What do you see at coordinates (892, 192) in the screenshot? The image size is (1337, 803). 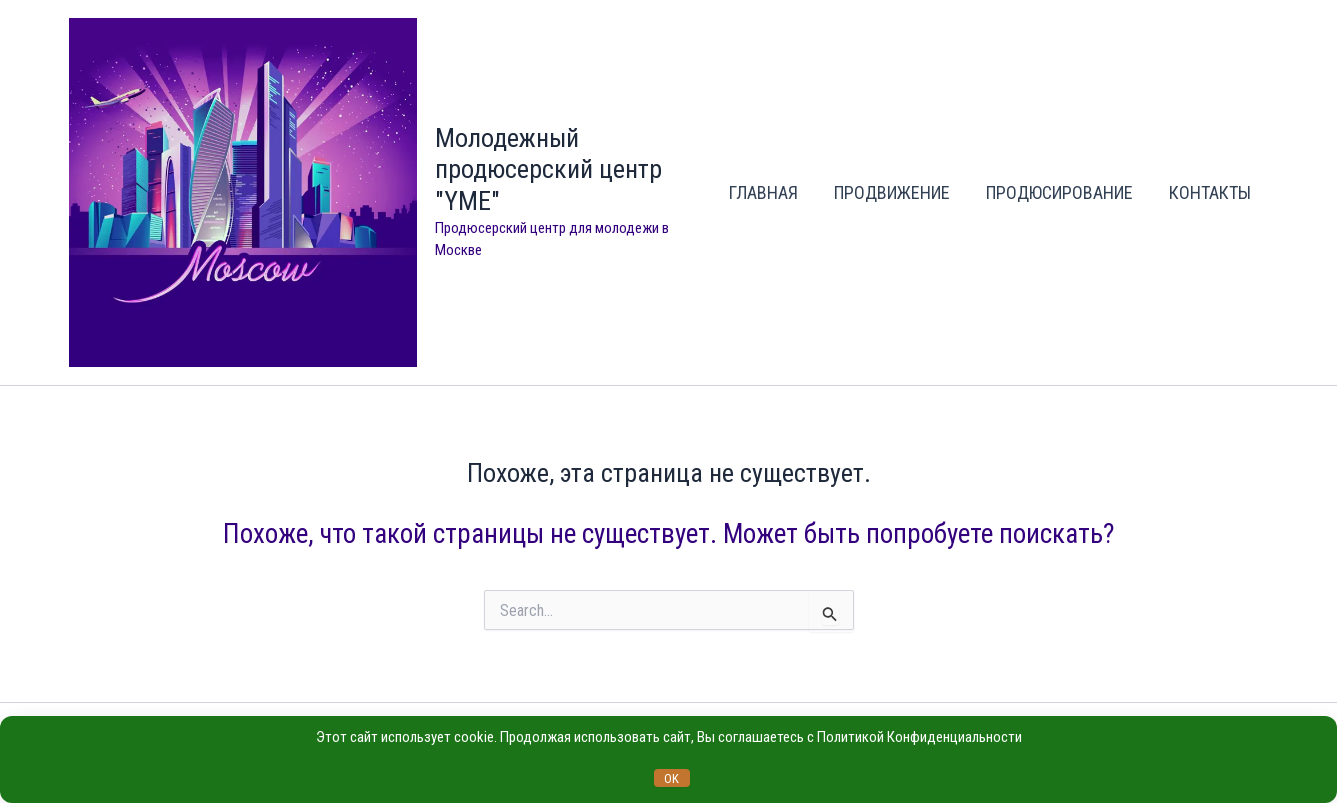 I see `ПРОДВИЖЕНИЕ` at bounding box center [892, 192].